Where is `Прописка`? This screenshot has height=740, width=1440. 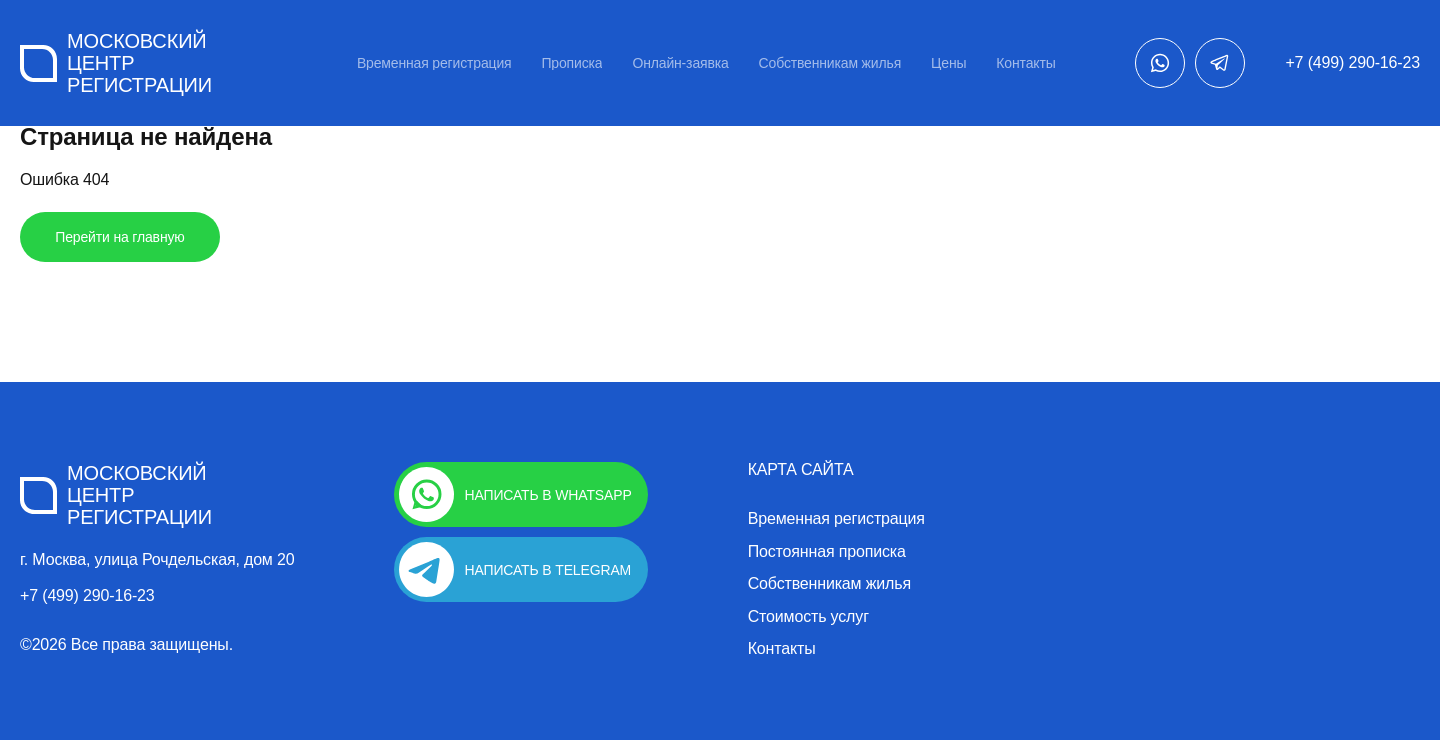 Прописка is located at coordinates (571, 63).